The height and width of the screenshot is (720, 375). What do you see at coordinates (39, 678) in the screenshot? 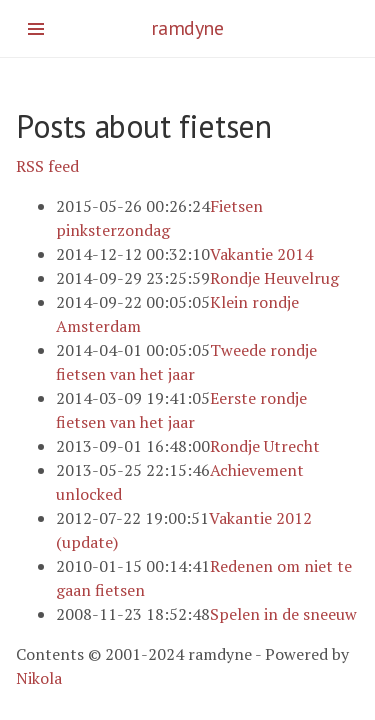
I see `Nikola` at bounding box center [39, 678].